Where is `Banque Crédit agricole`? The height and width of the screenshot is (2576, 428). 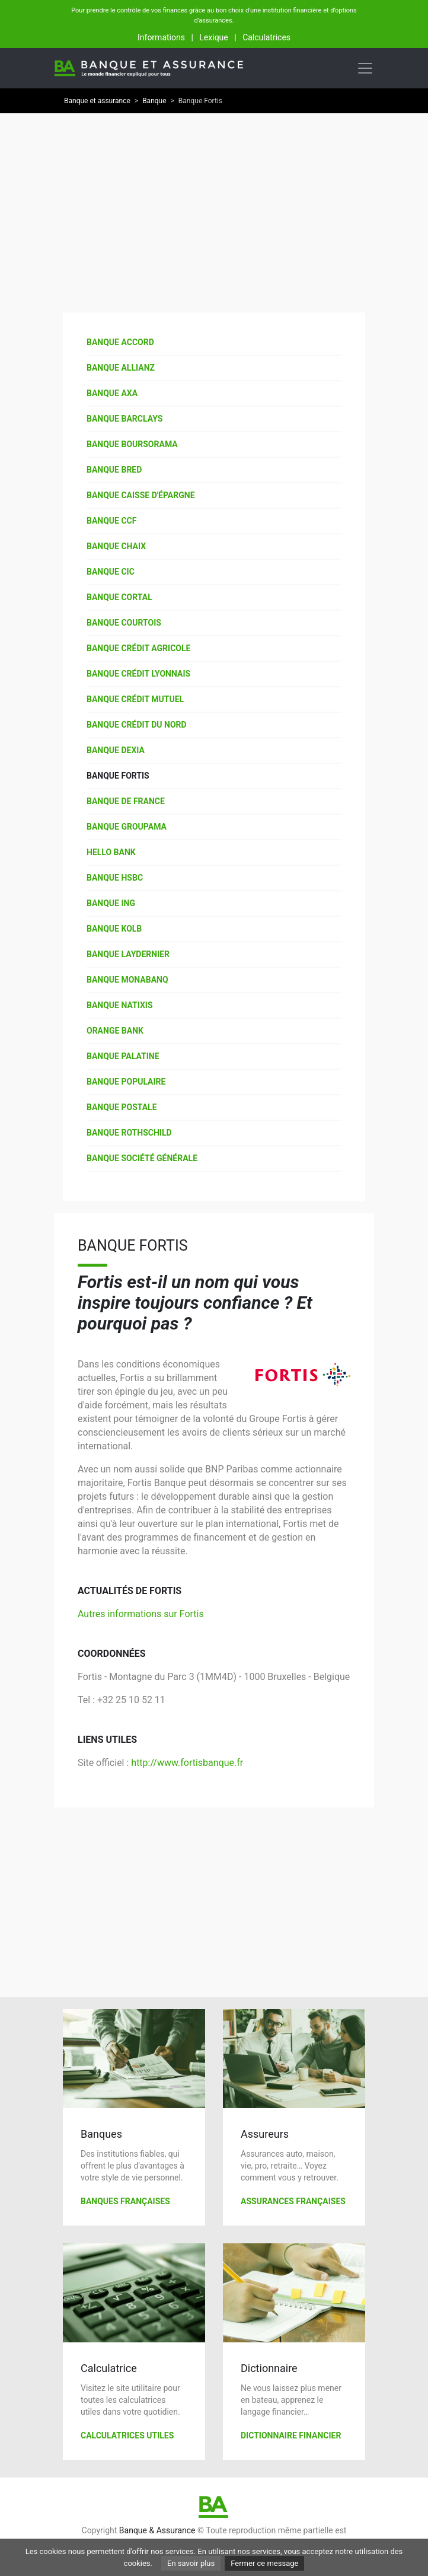
Banque Crédit agricole is located at coordinates (138, 648).